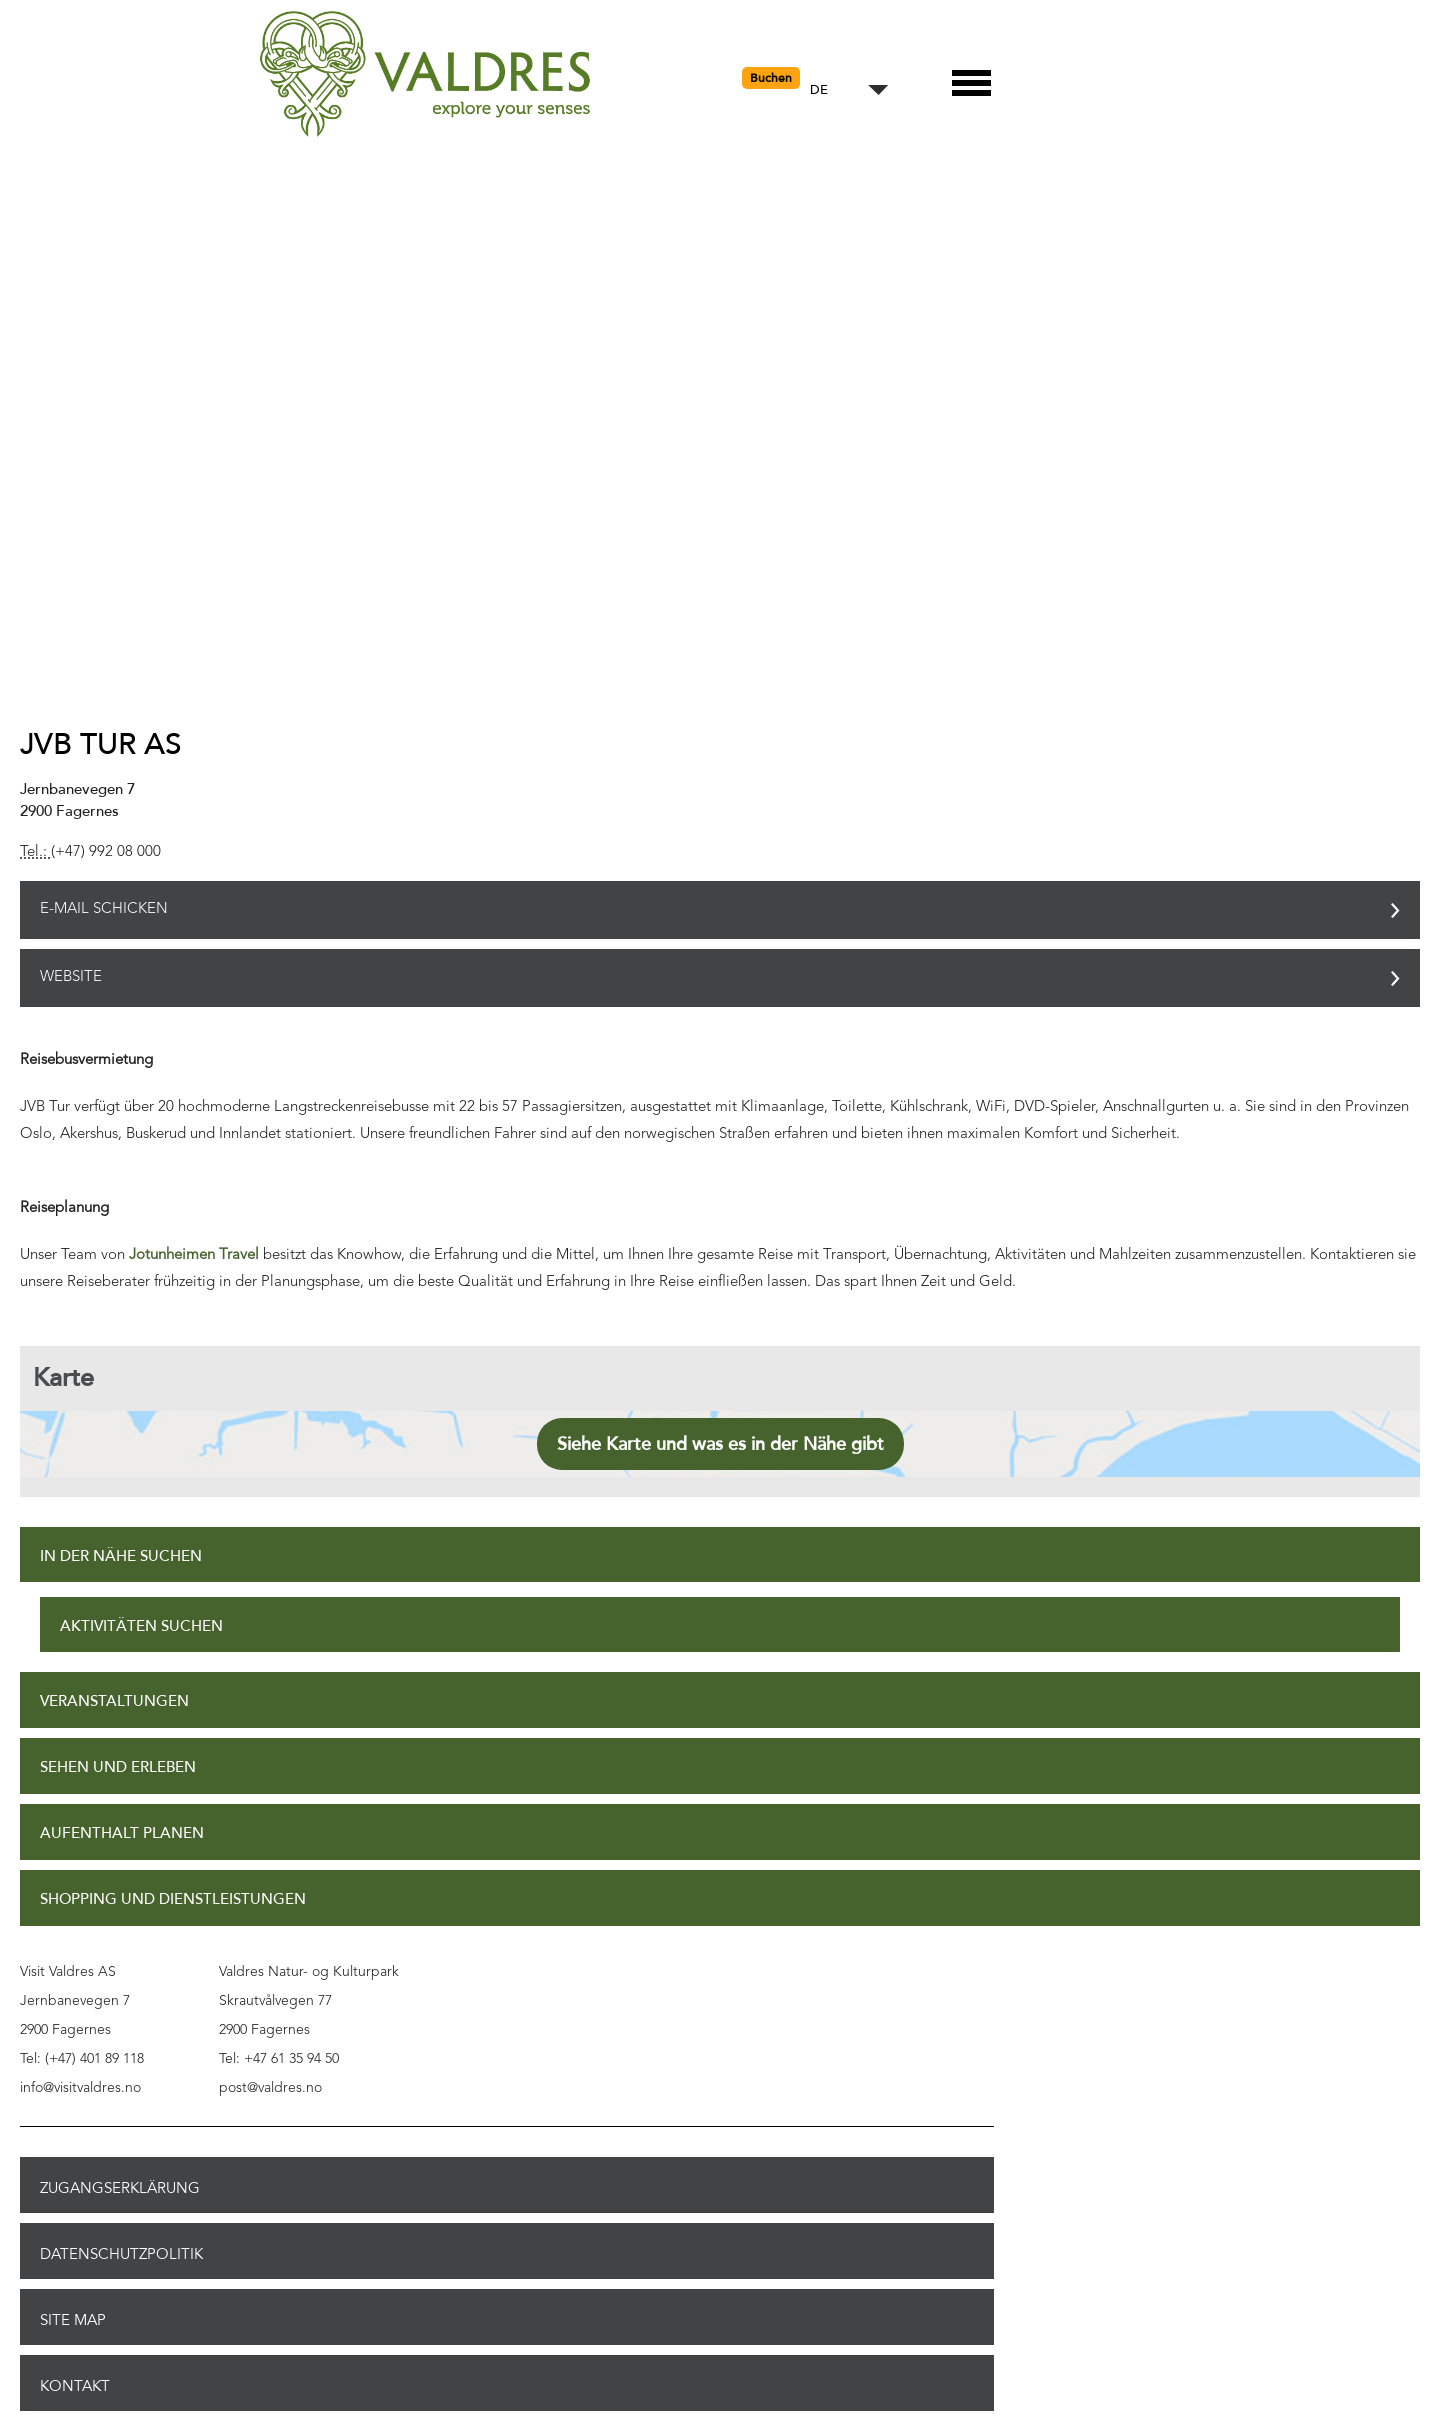 This screenshot has height=2416, width=1440. What do you see at coordinates (75, 2386) in the screenshot?
I see `Kontakt` at bounding box center [75, 2386].